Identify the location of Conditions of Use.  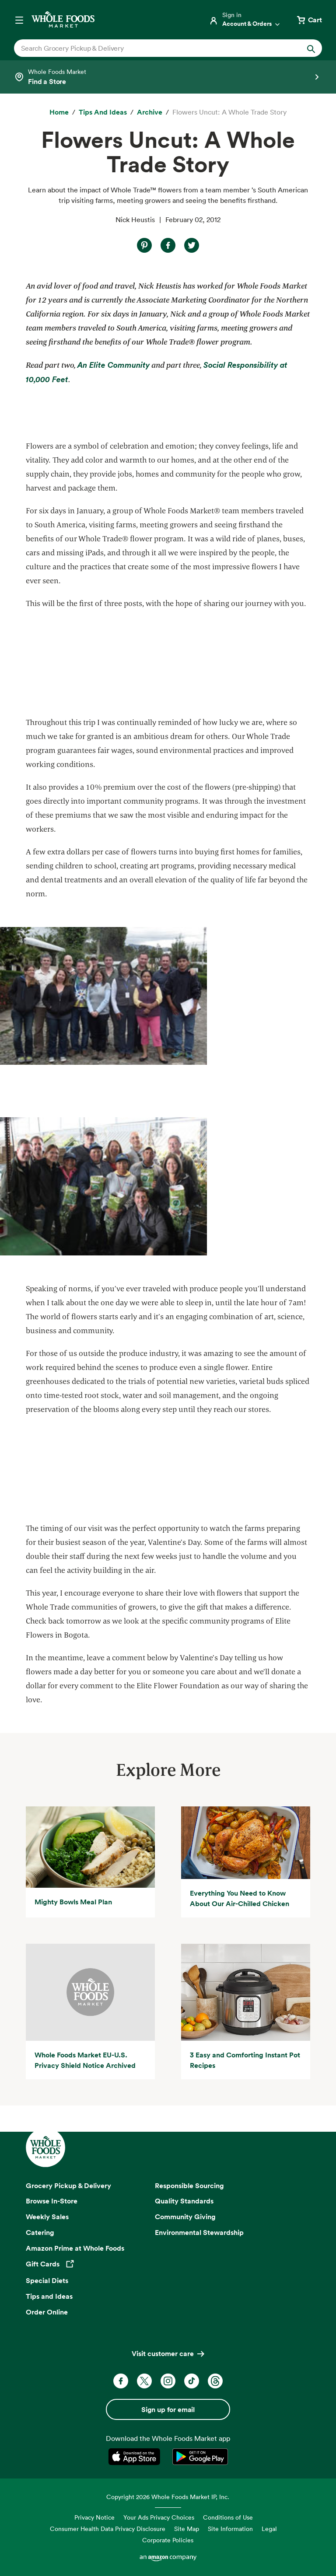
(228, 2517).